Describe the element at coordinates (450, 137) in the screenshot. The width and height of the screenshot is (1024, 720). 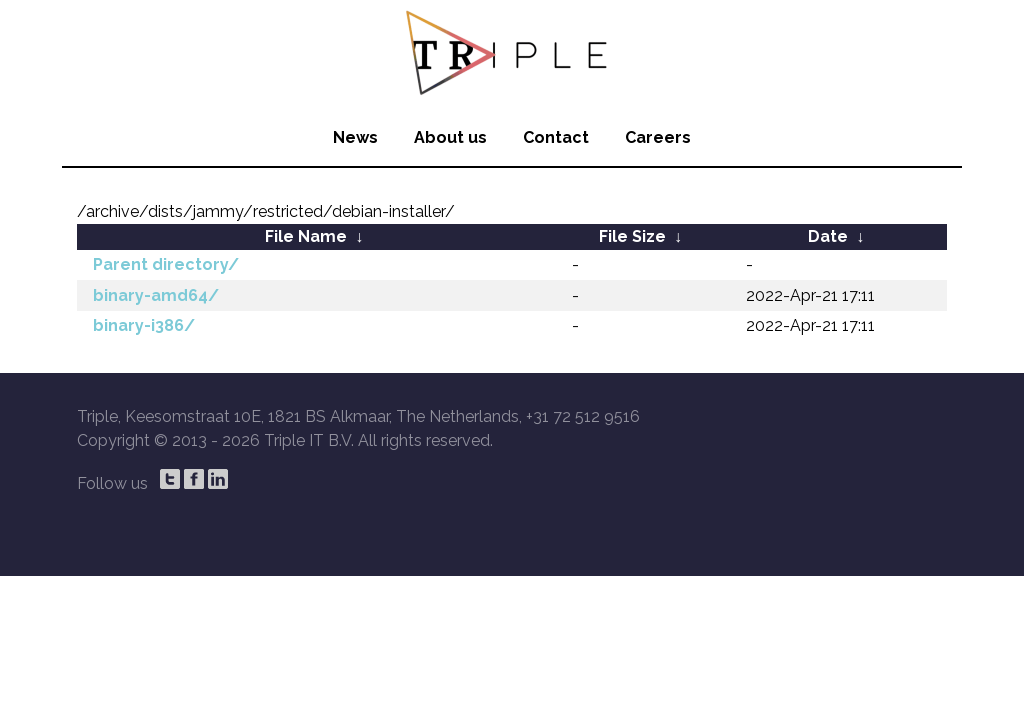
I see `About us` at that location.